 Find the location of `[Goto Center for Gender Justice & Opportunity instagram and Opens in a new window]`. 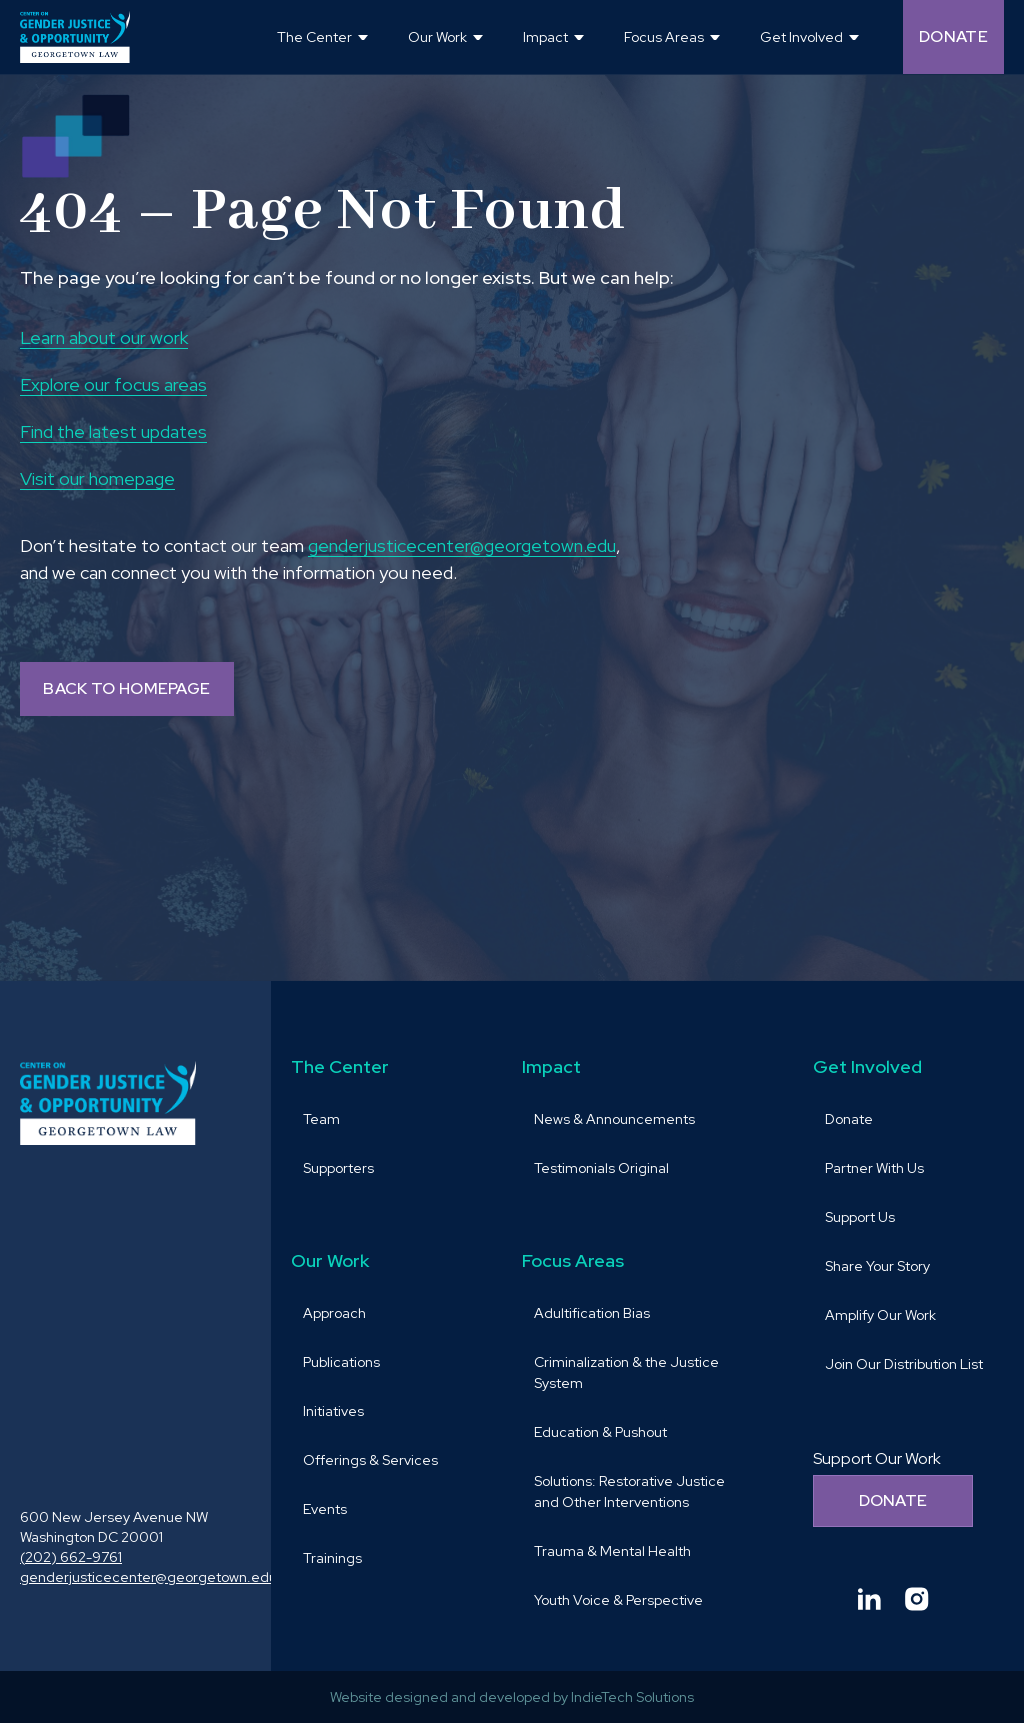

[Goto Center for Gender Justice & Opportunity instagram and Opens in a new window] is located at coordinates (917, 1599).